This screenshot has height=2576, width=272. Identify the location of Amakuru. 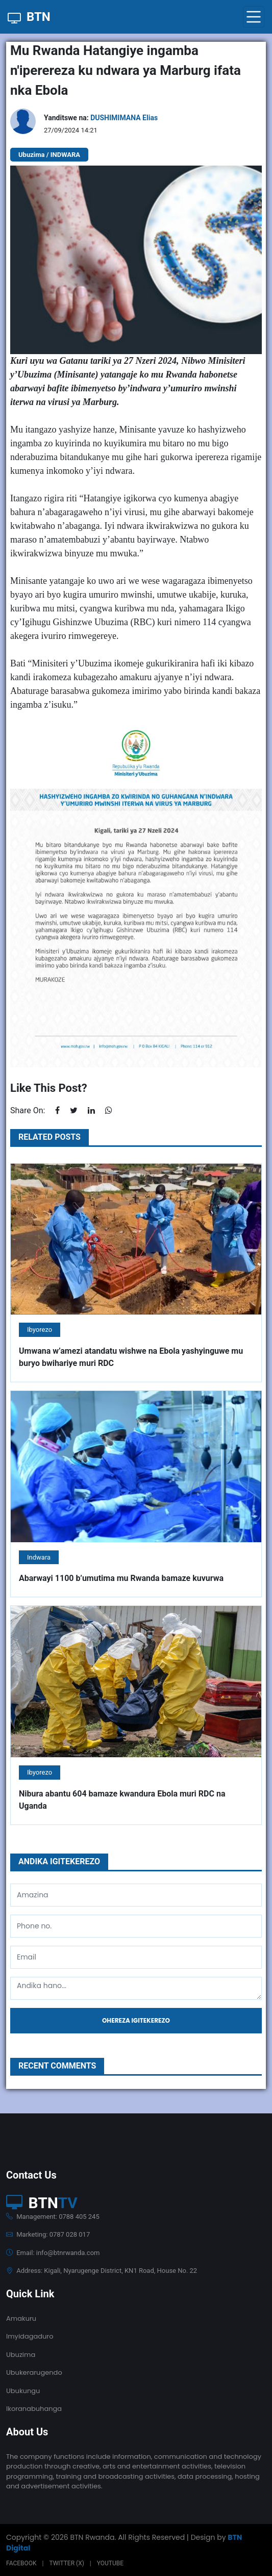
(21, 2318).